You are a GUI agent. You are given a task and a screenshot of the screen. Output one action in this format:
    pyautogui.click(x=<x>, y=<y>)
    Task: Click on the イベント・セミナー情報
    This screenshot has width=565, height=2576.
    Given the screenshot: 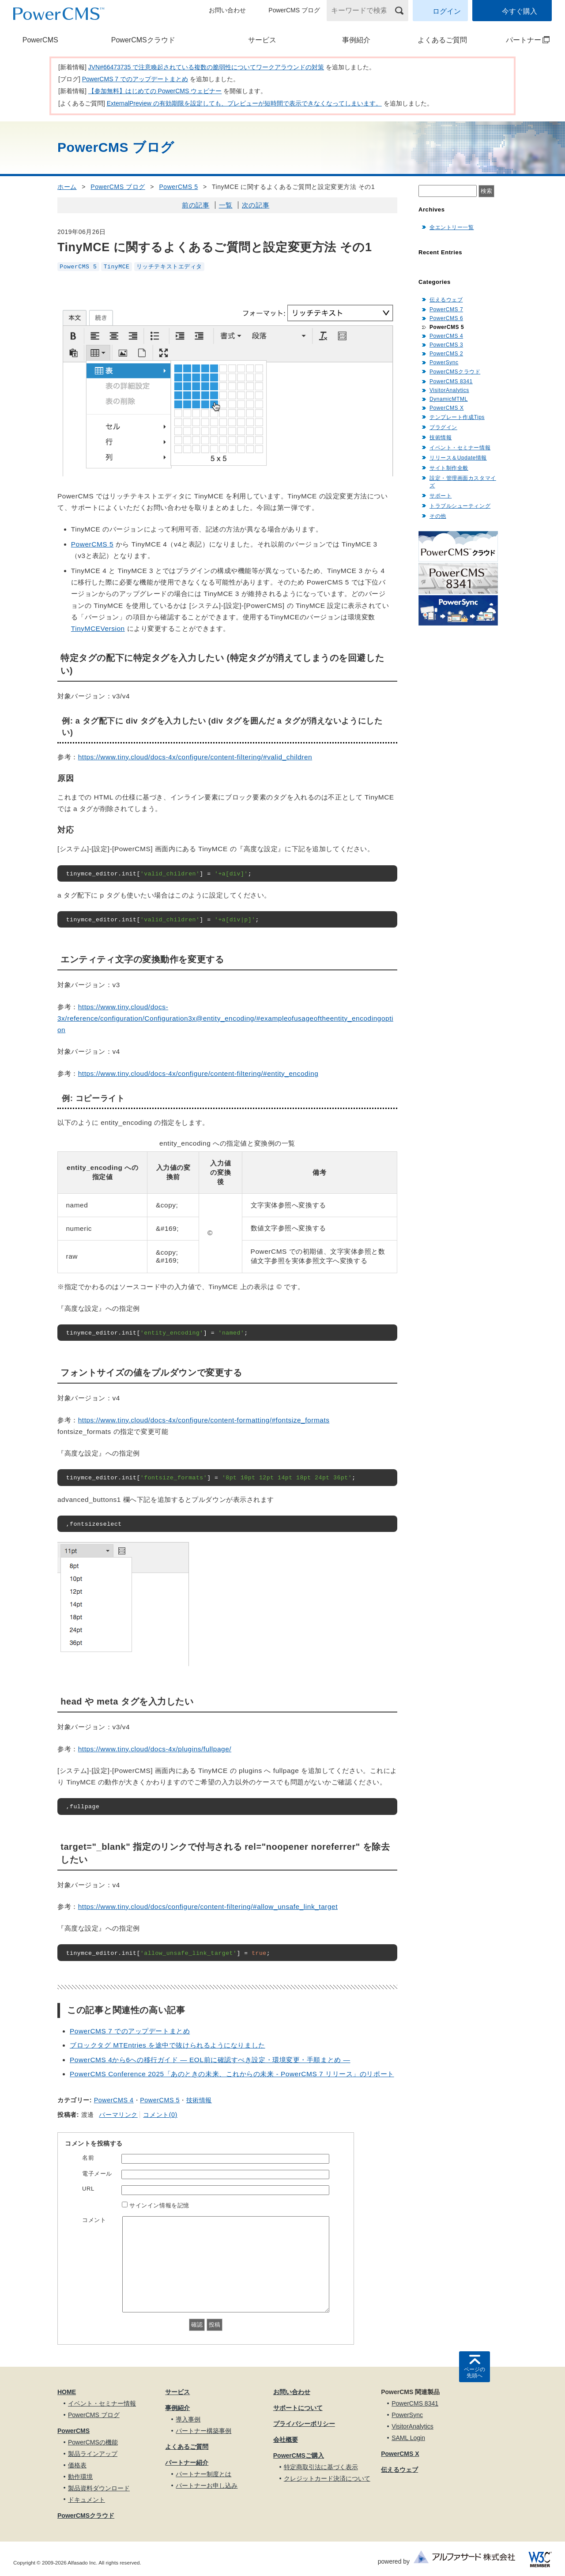 What is the action you would take?
    pyautogui.click(x=459, y=448)
    